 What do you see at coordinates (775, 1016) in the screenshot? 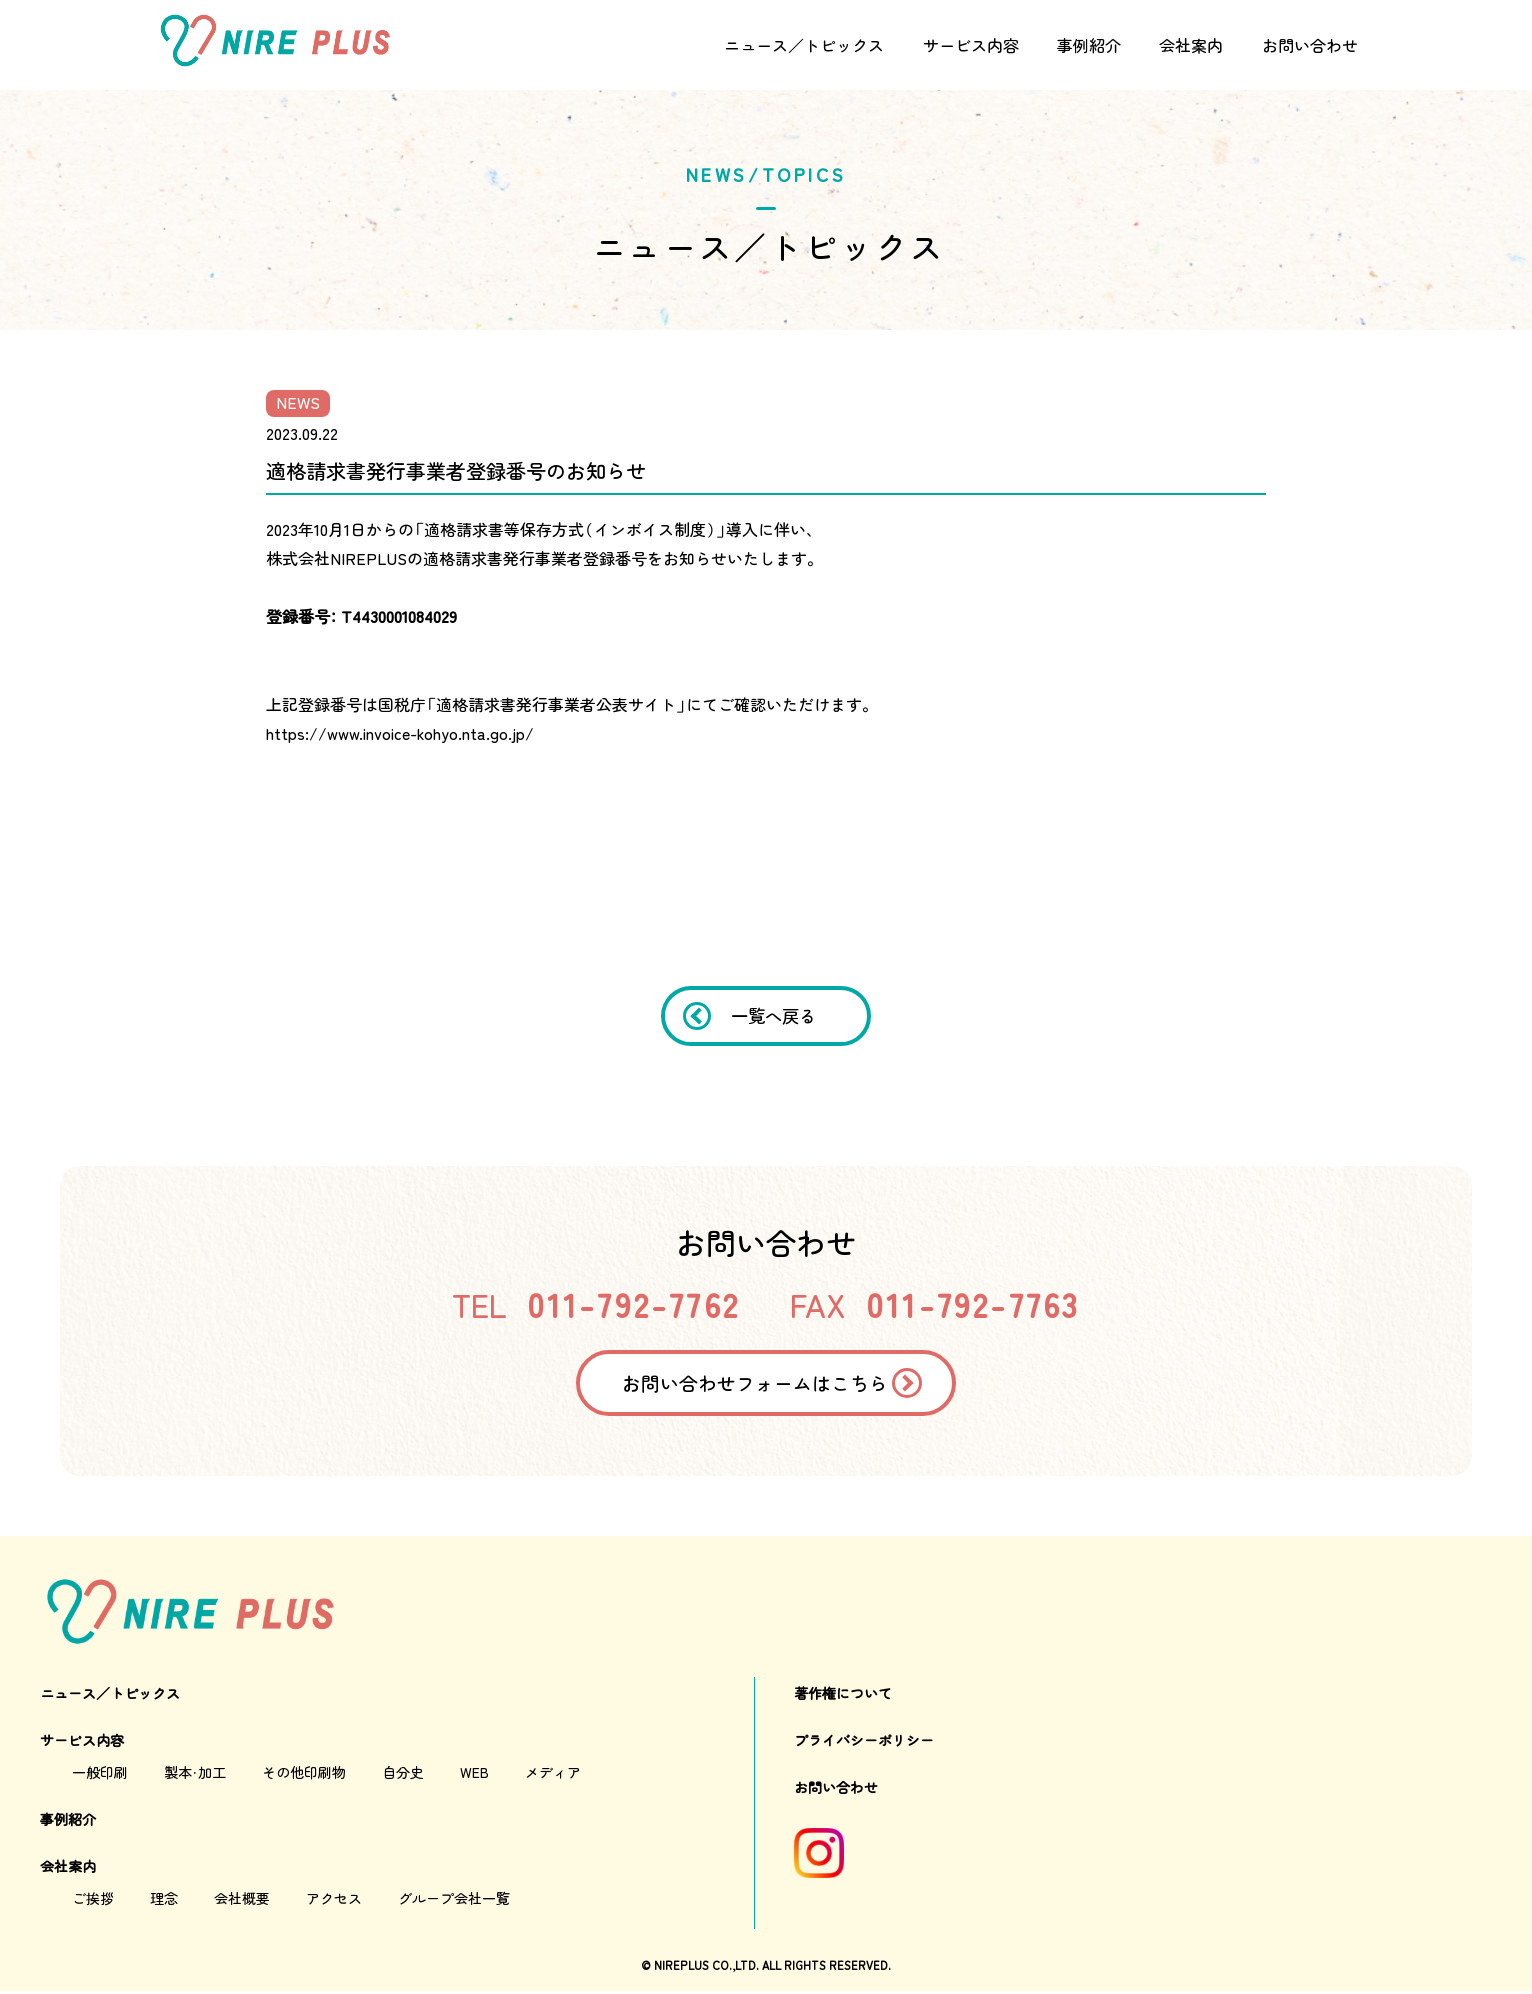
I see `一覧へ戻る` at bounding box center [775, 1016].